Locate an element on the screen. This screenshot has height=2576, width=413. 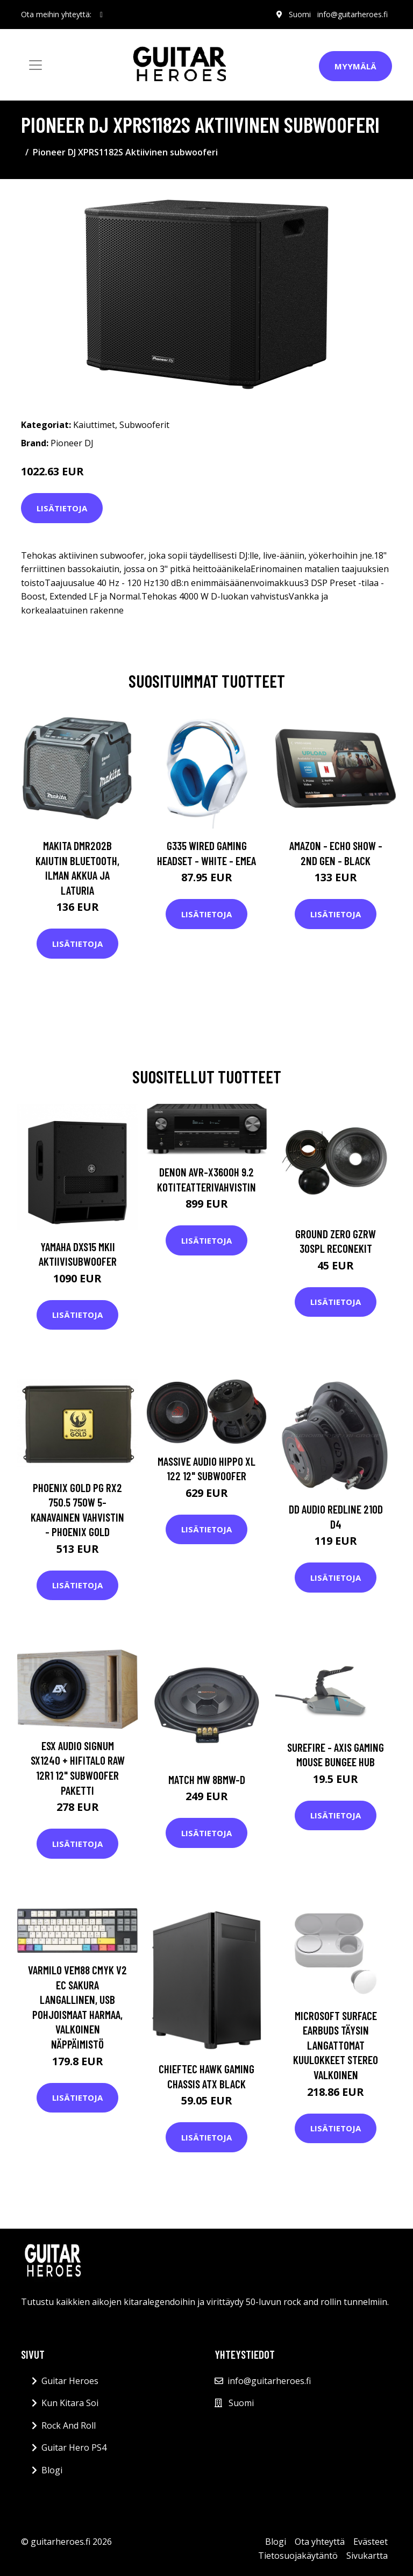
[social profile] is located at coordinates (101, 14).